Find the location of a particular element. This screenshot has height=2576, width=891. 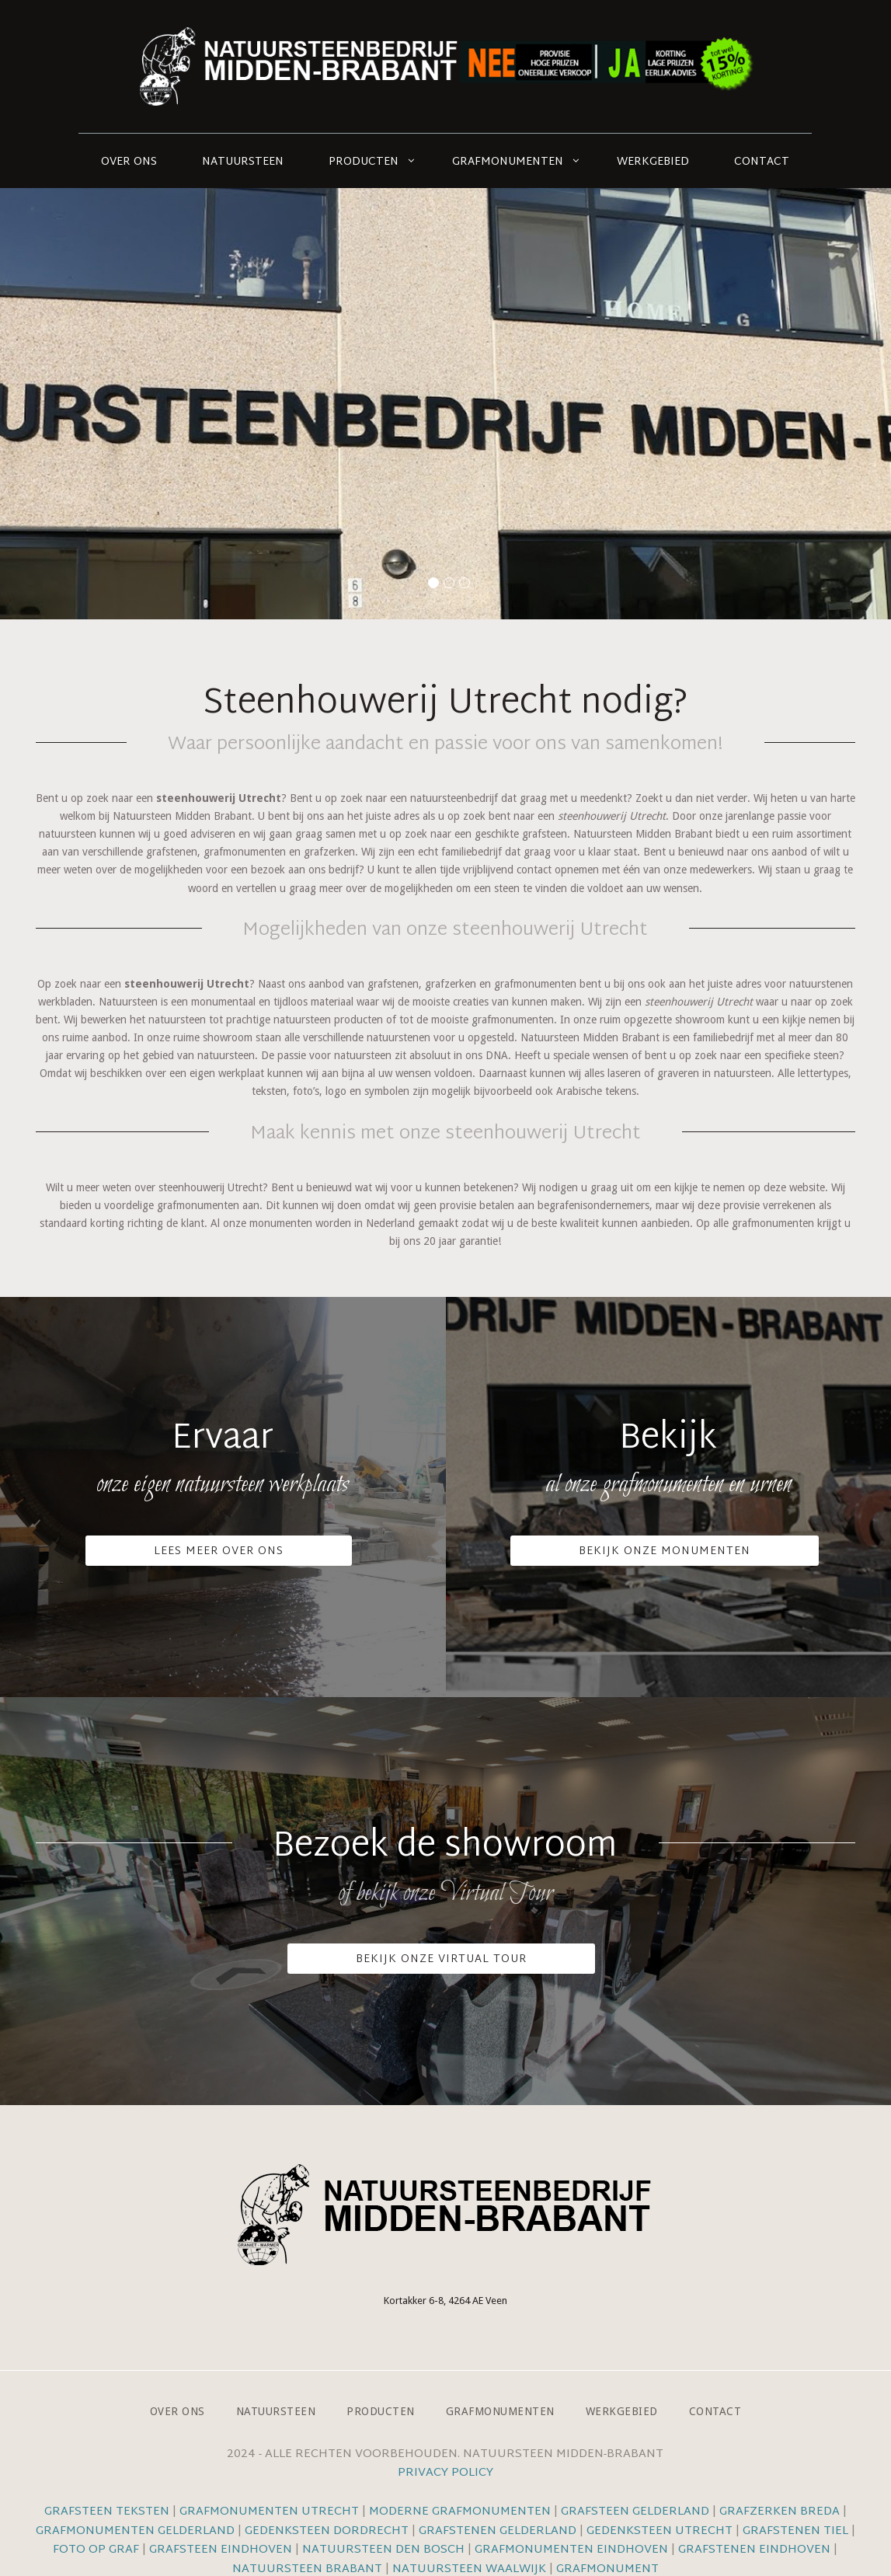

Grafstenen Gelderland is located at coordinates (497, 2531).